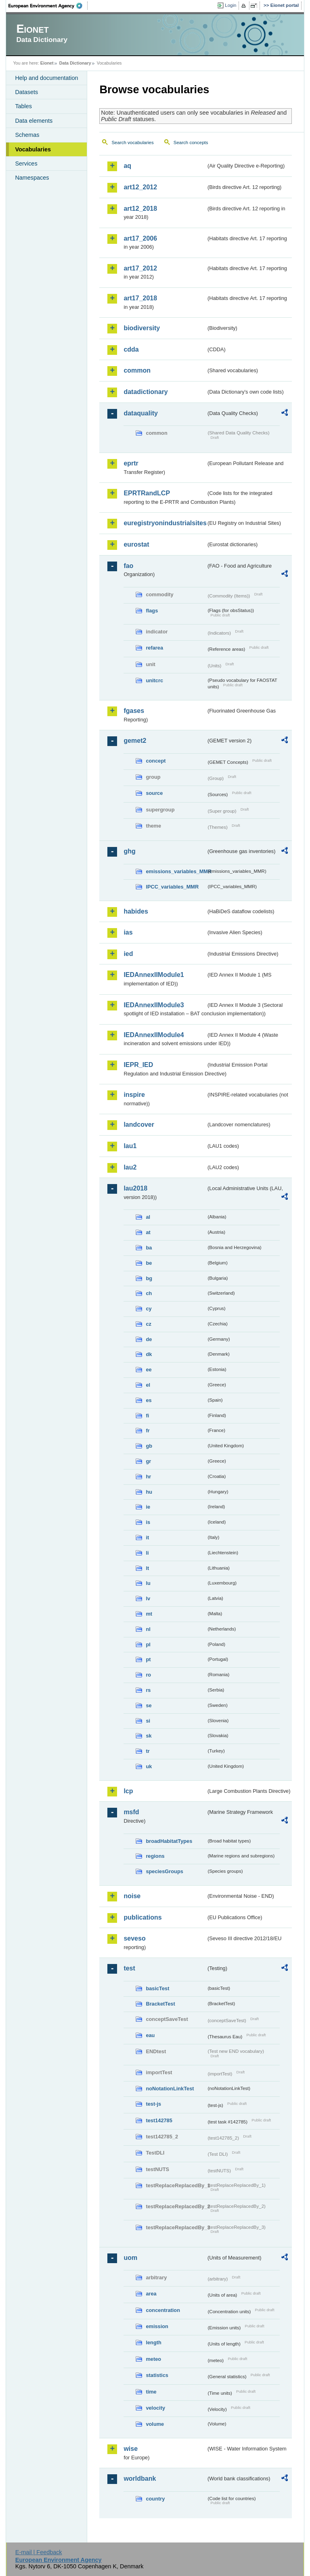 The height and width of the screenshot is (2576, 310). I want to click on EEA, so click(48, 6).